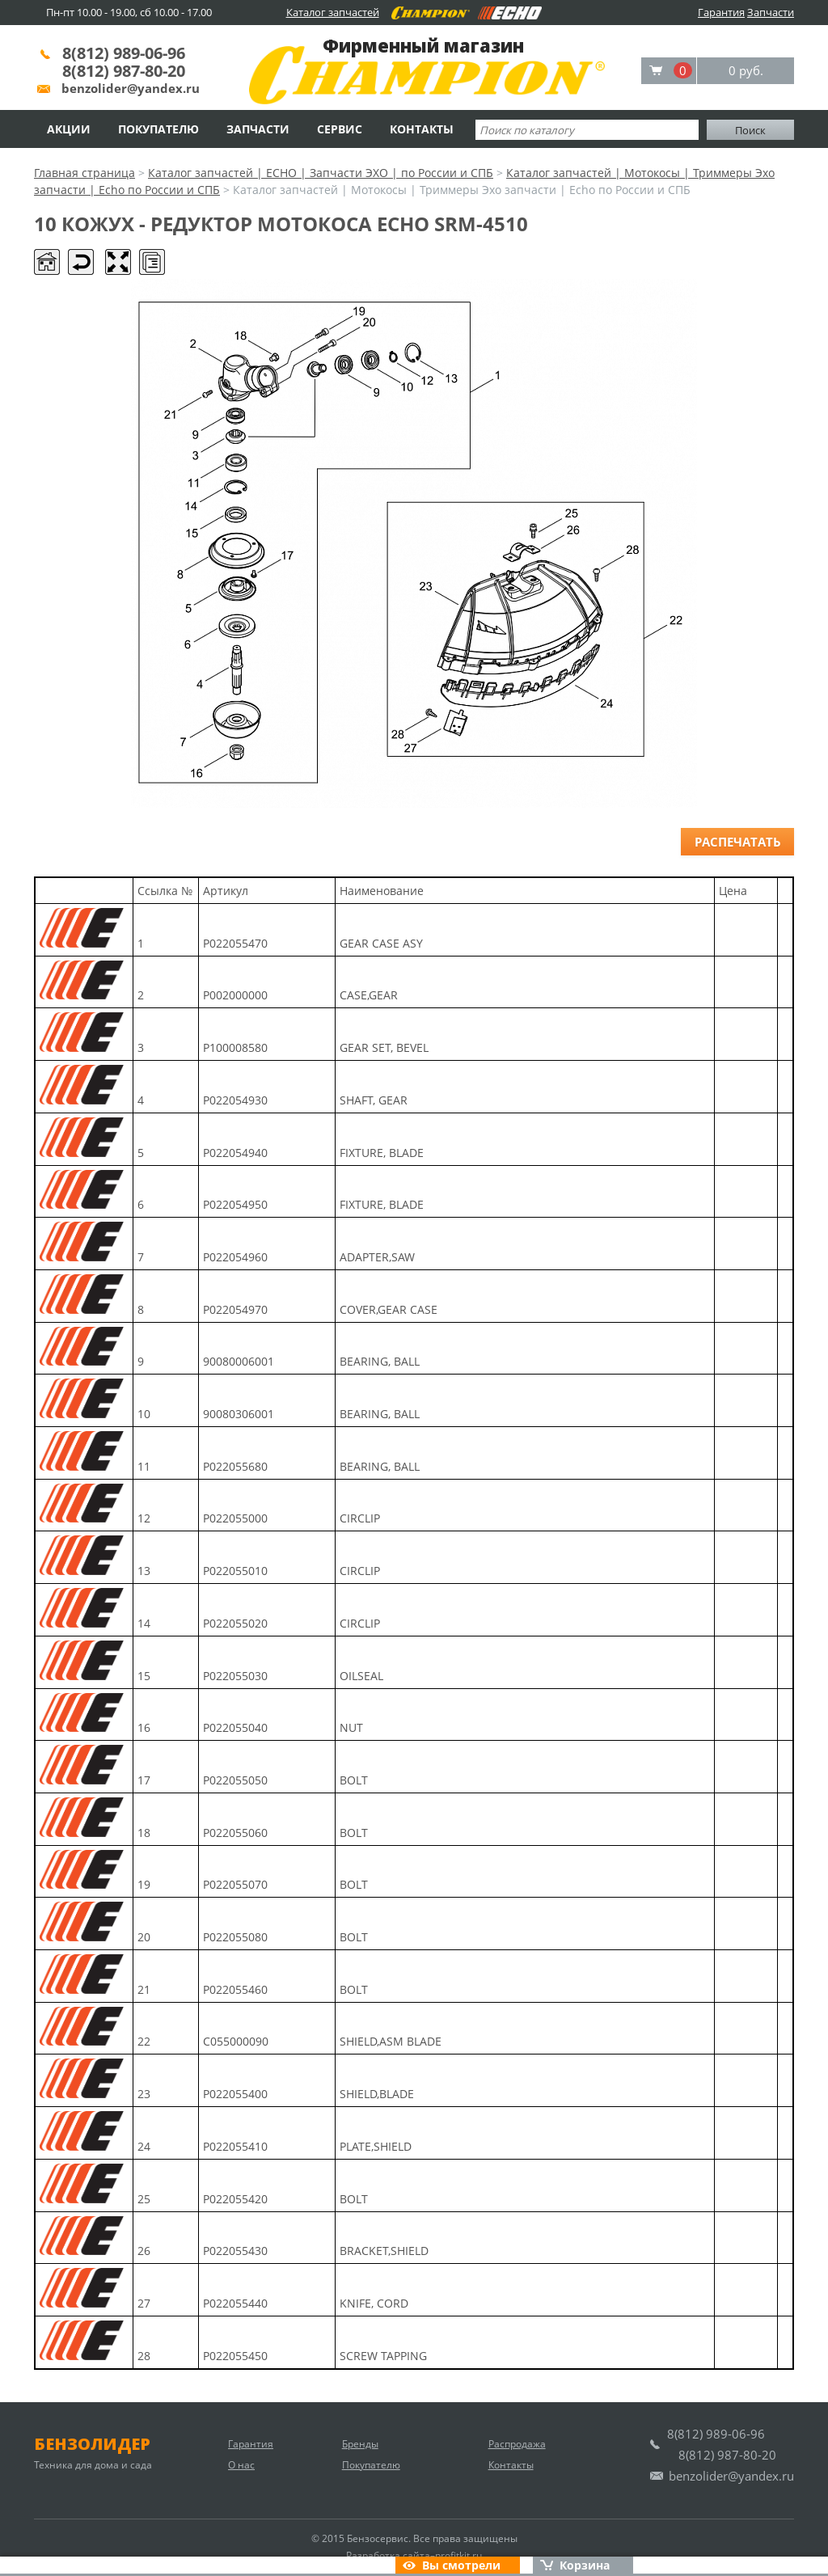  I want to click on Покупателю, so click(158, 129).